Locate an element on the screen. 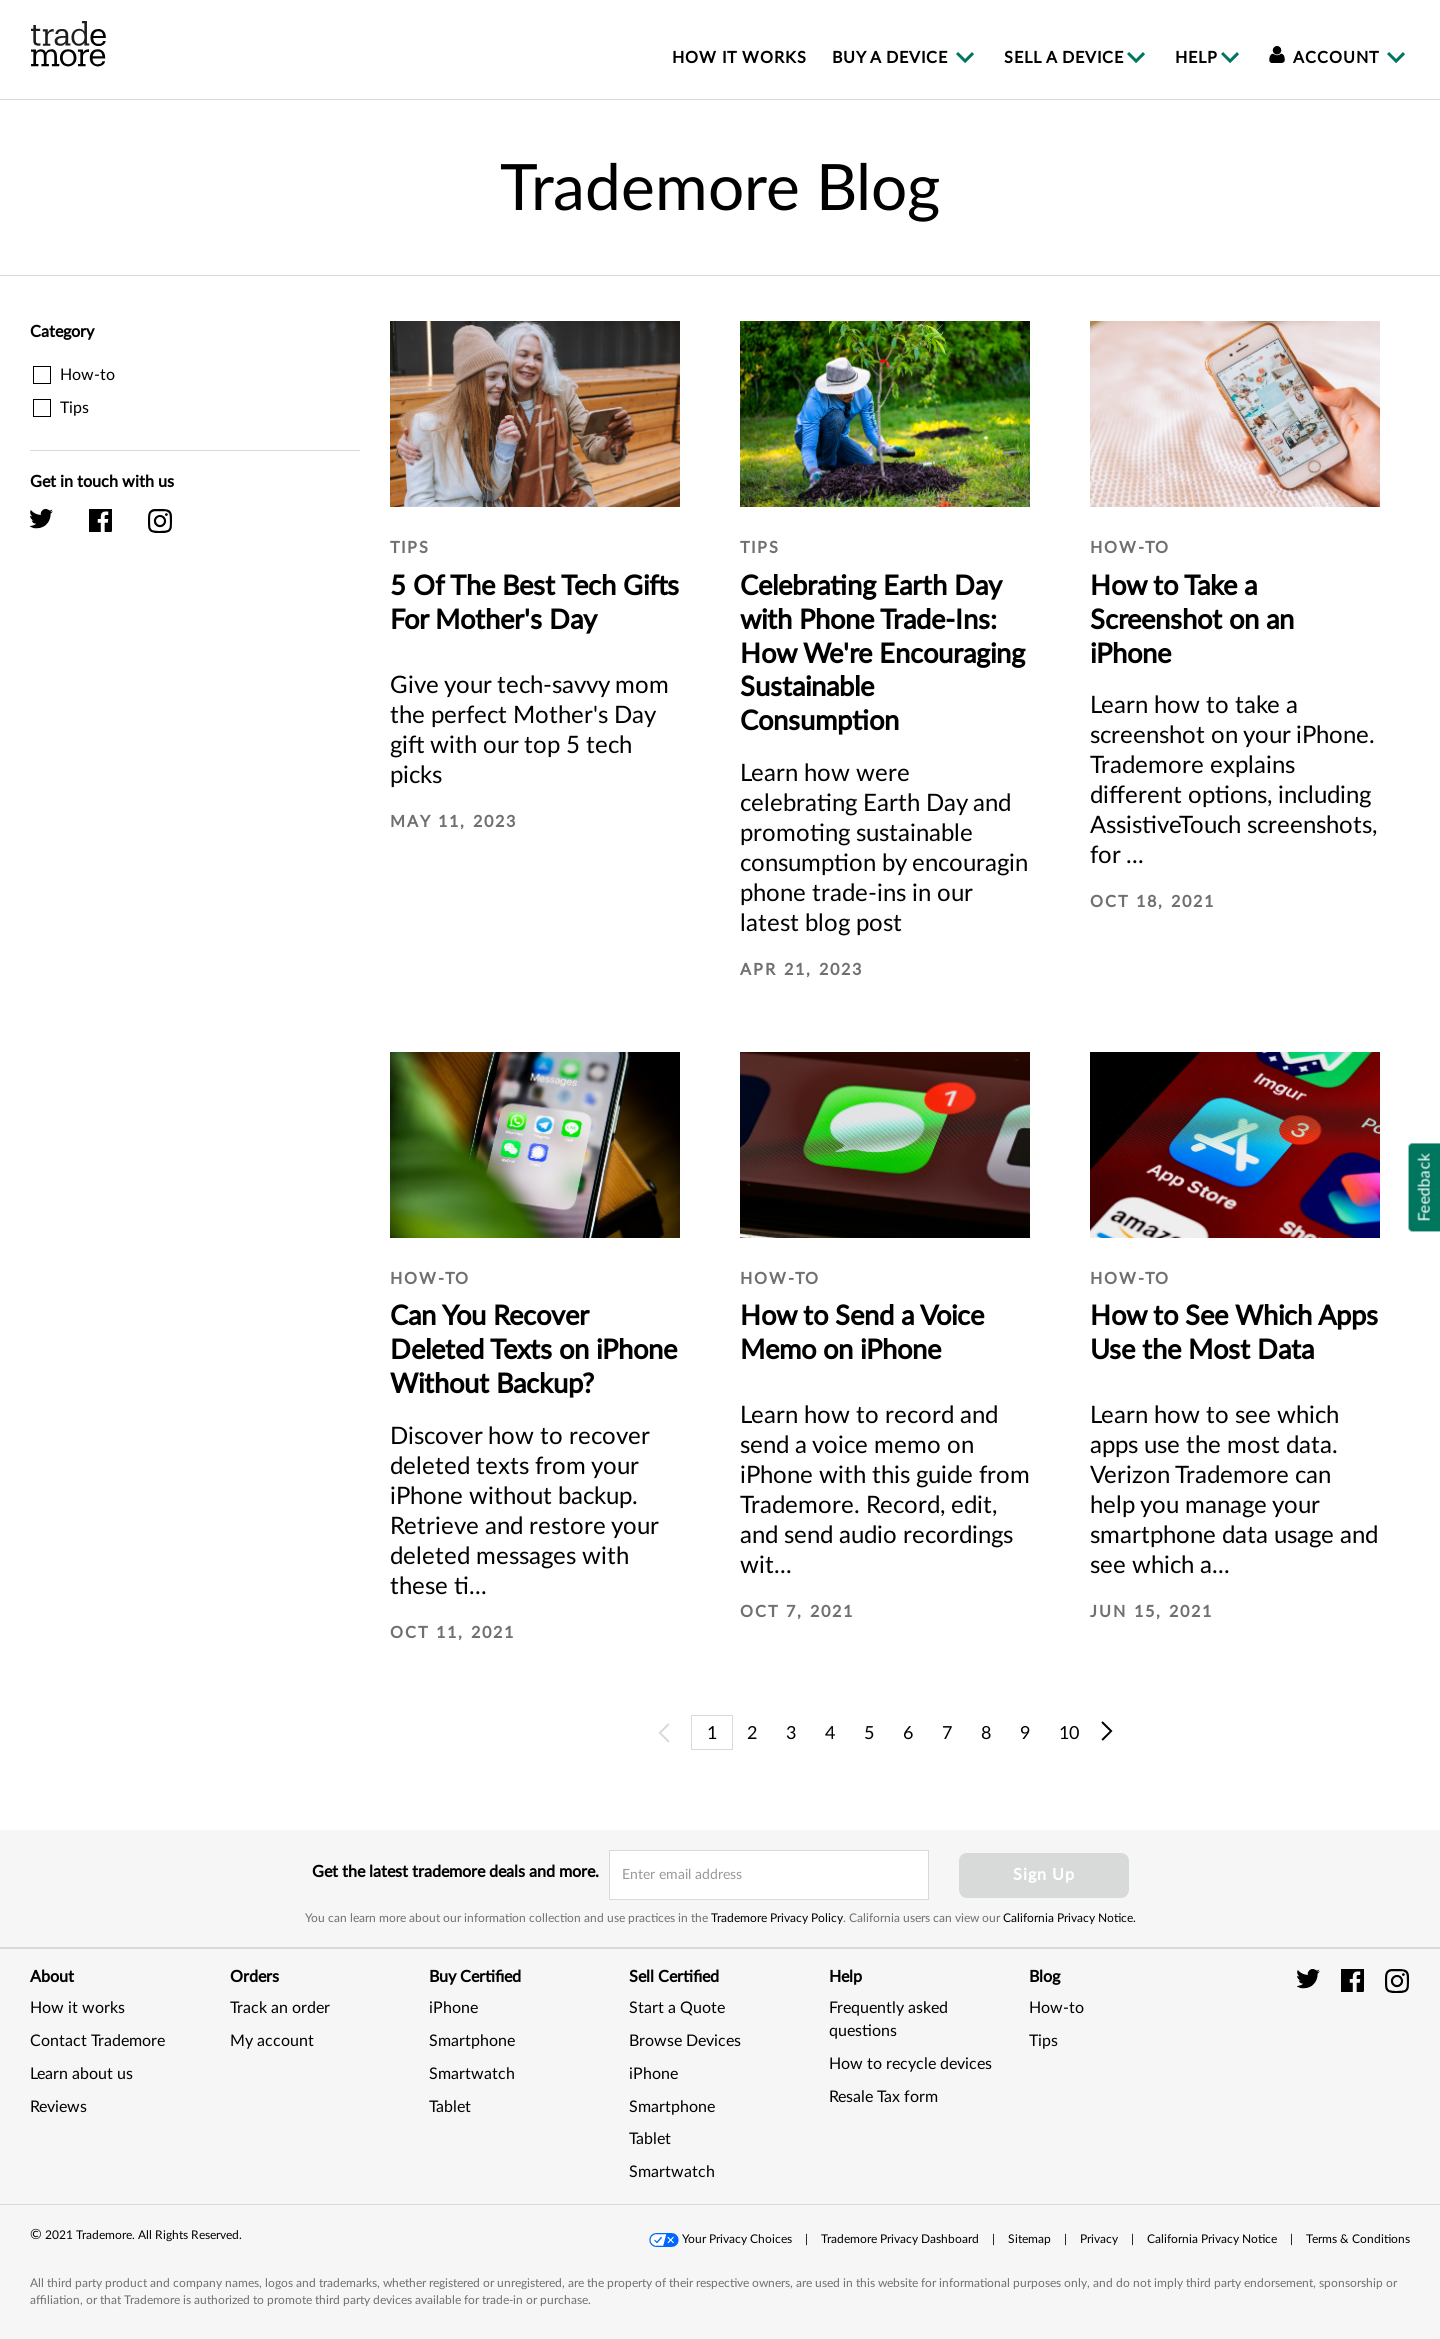  California Privacy Notice is located at coordinates (1212, 2239).